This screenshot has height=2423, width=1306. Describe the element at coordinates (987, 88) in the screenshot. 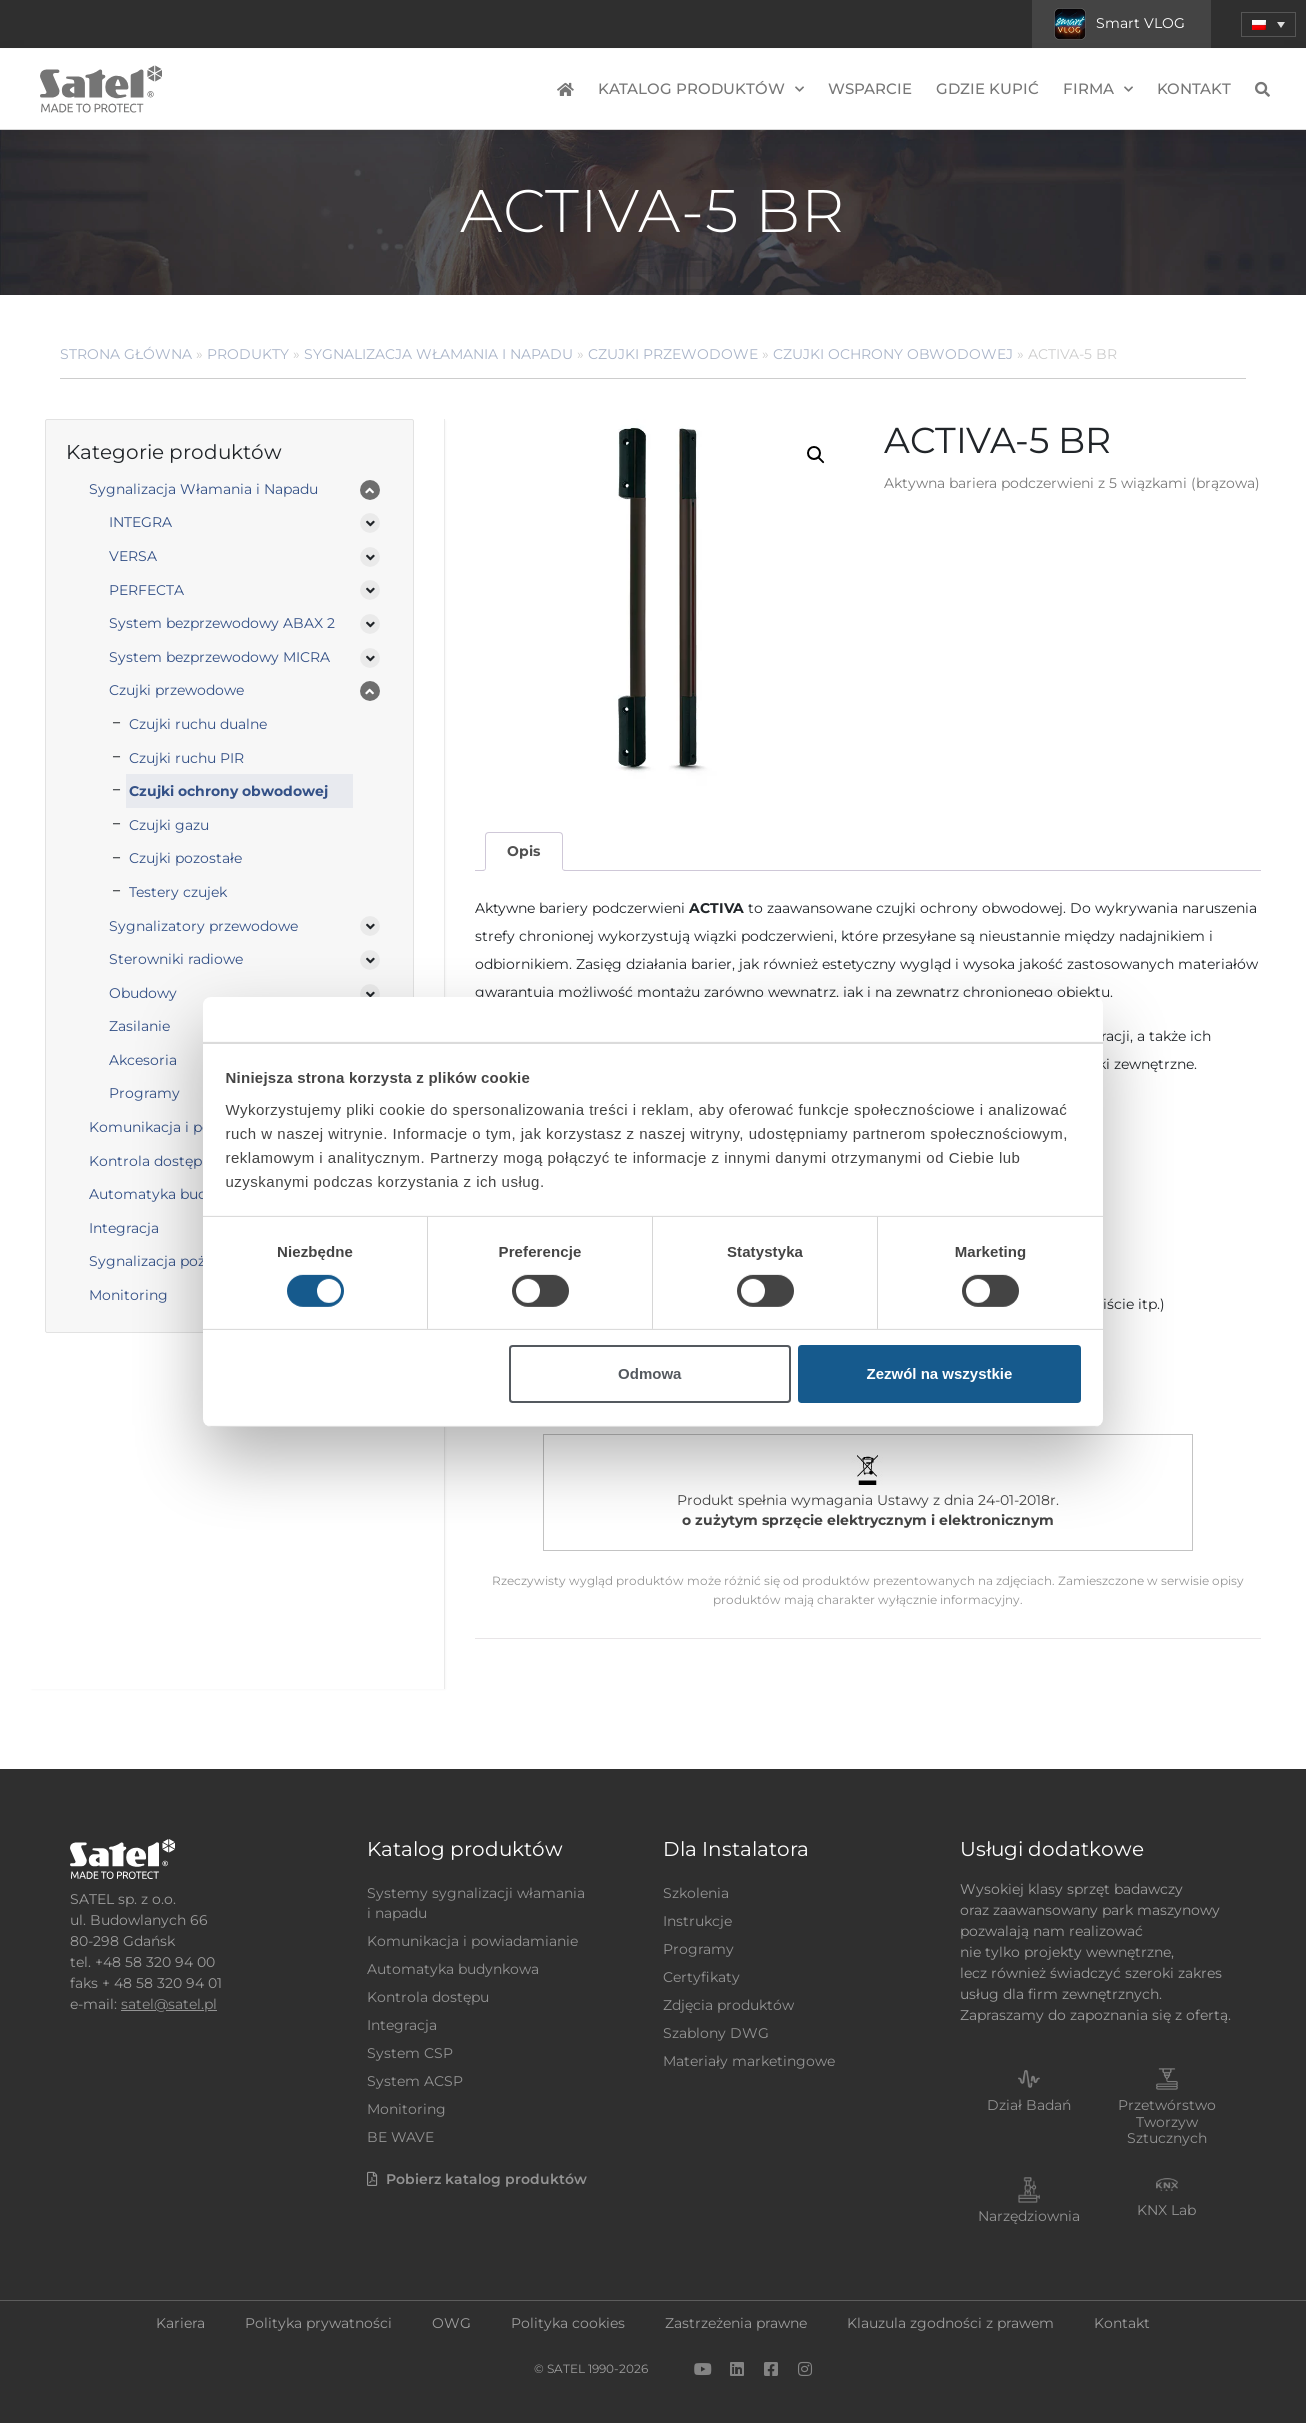

I see `Gdzie kupić` at that location.